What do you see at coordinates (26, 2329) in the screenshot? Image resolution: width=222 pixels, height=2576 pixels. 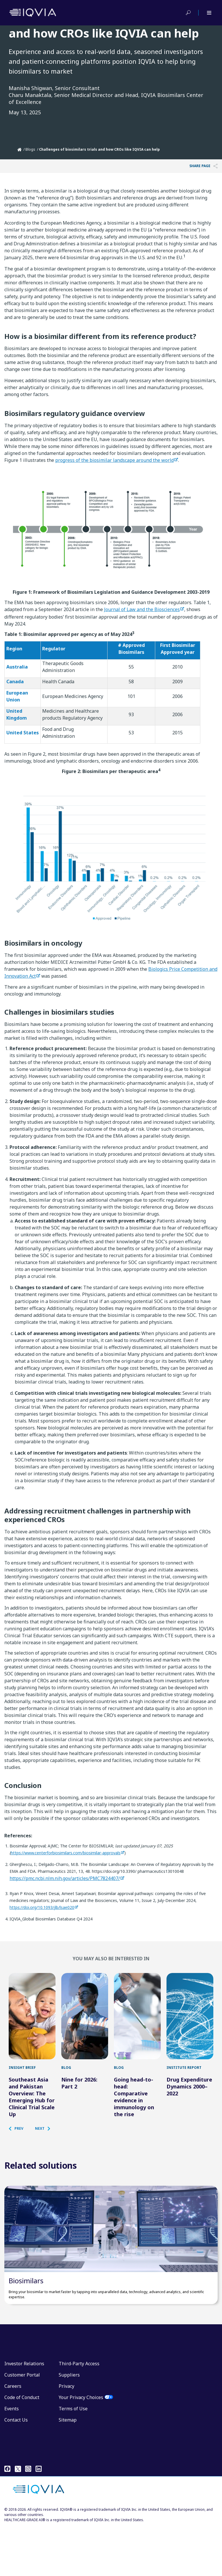 I see `Biosimilars` at bounding box center [26, 2329].